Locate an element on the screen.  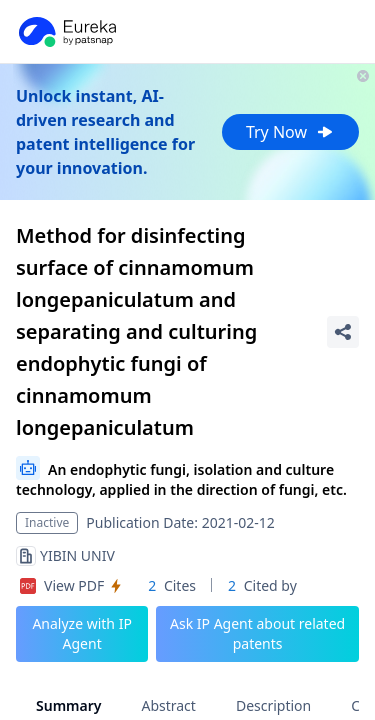
Ask IP Agent about related patents is located at coordinates (257, 633).